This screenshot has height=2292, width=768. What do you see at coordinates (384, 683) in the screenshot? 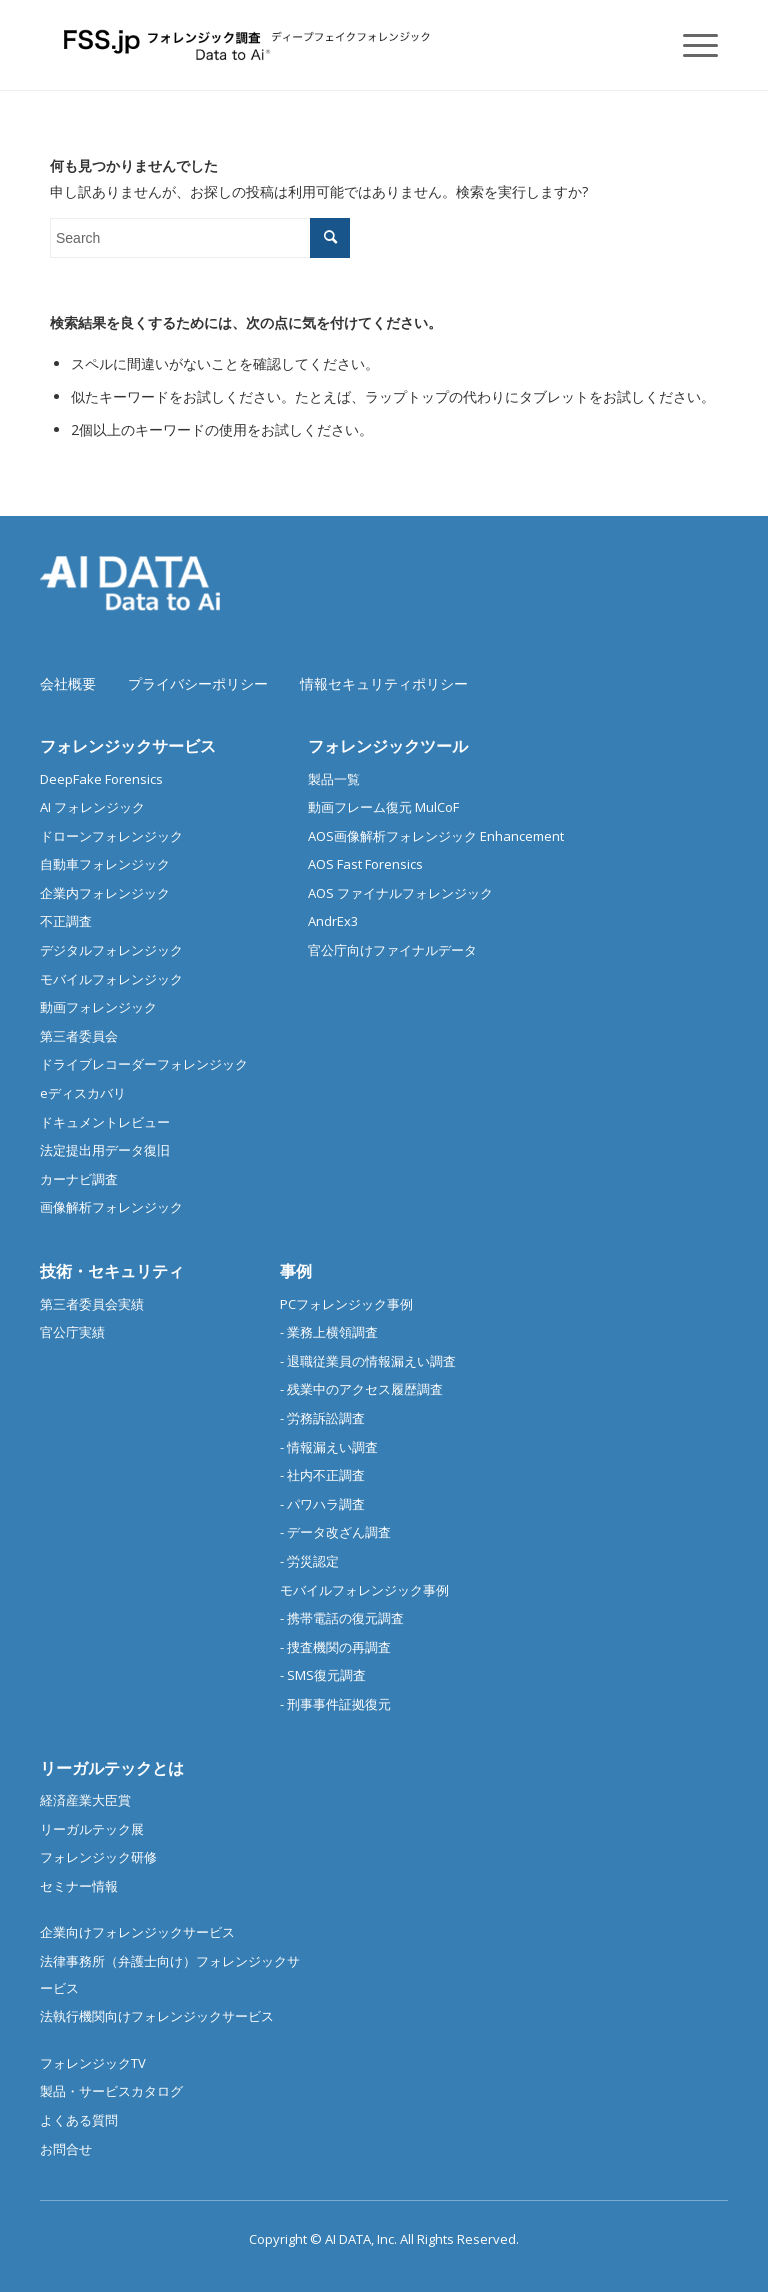
I see `情報セキュリティポリシー` at bounding box center [384, 683].